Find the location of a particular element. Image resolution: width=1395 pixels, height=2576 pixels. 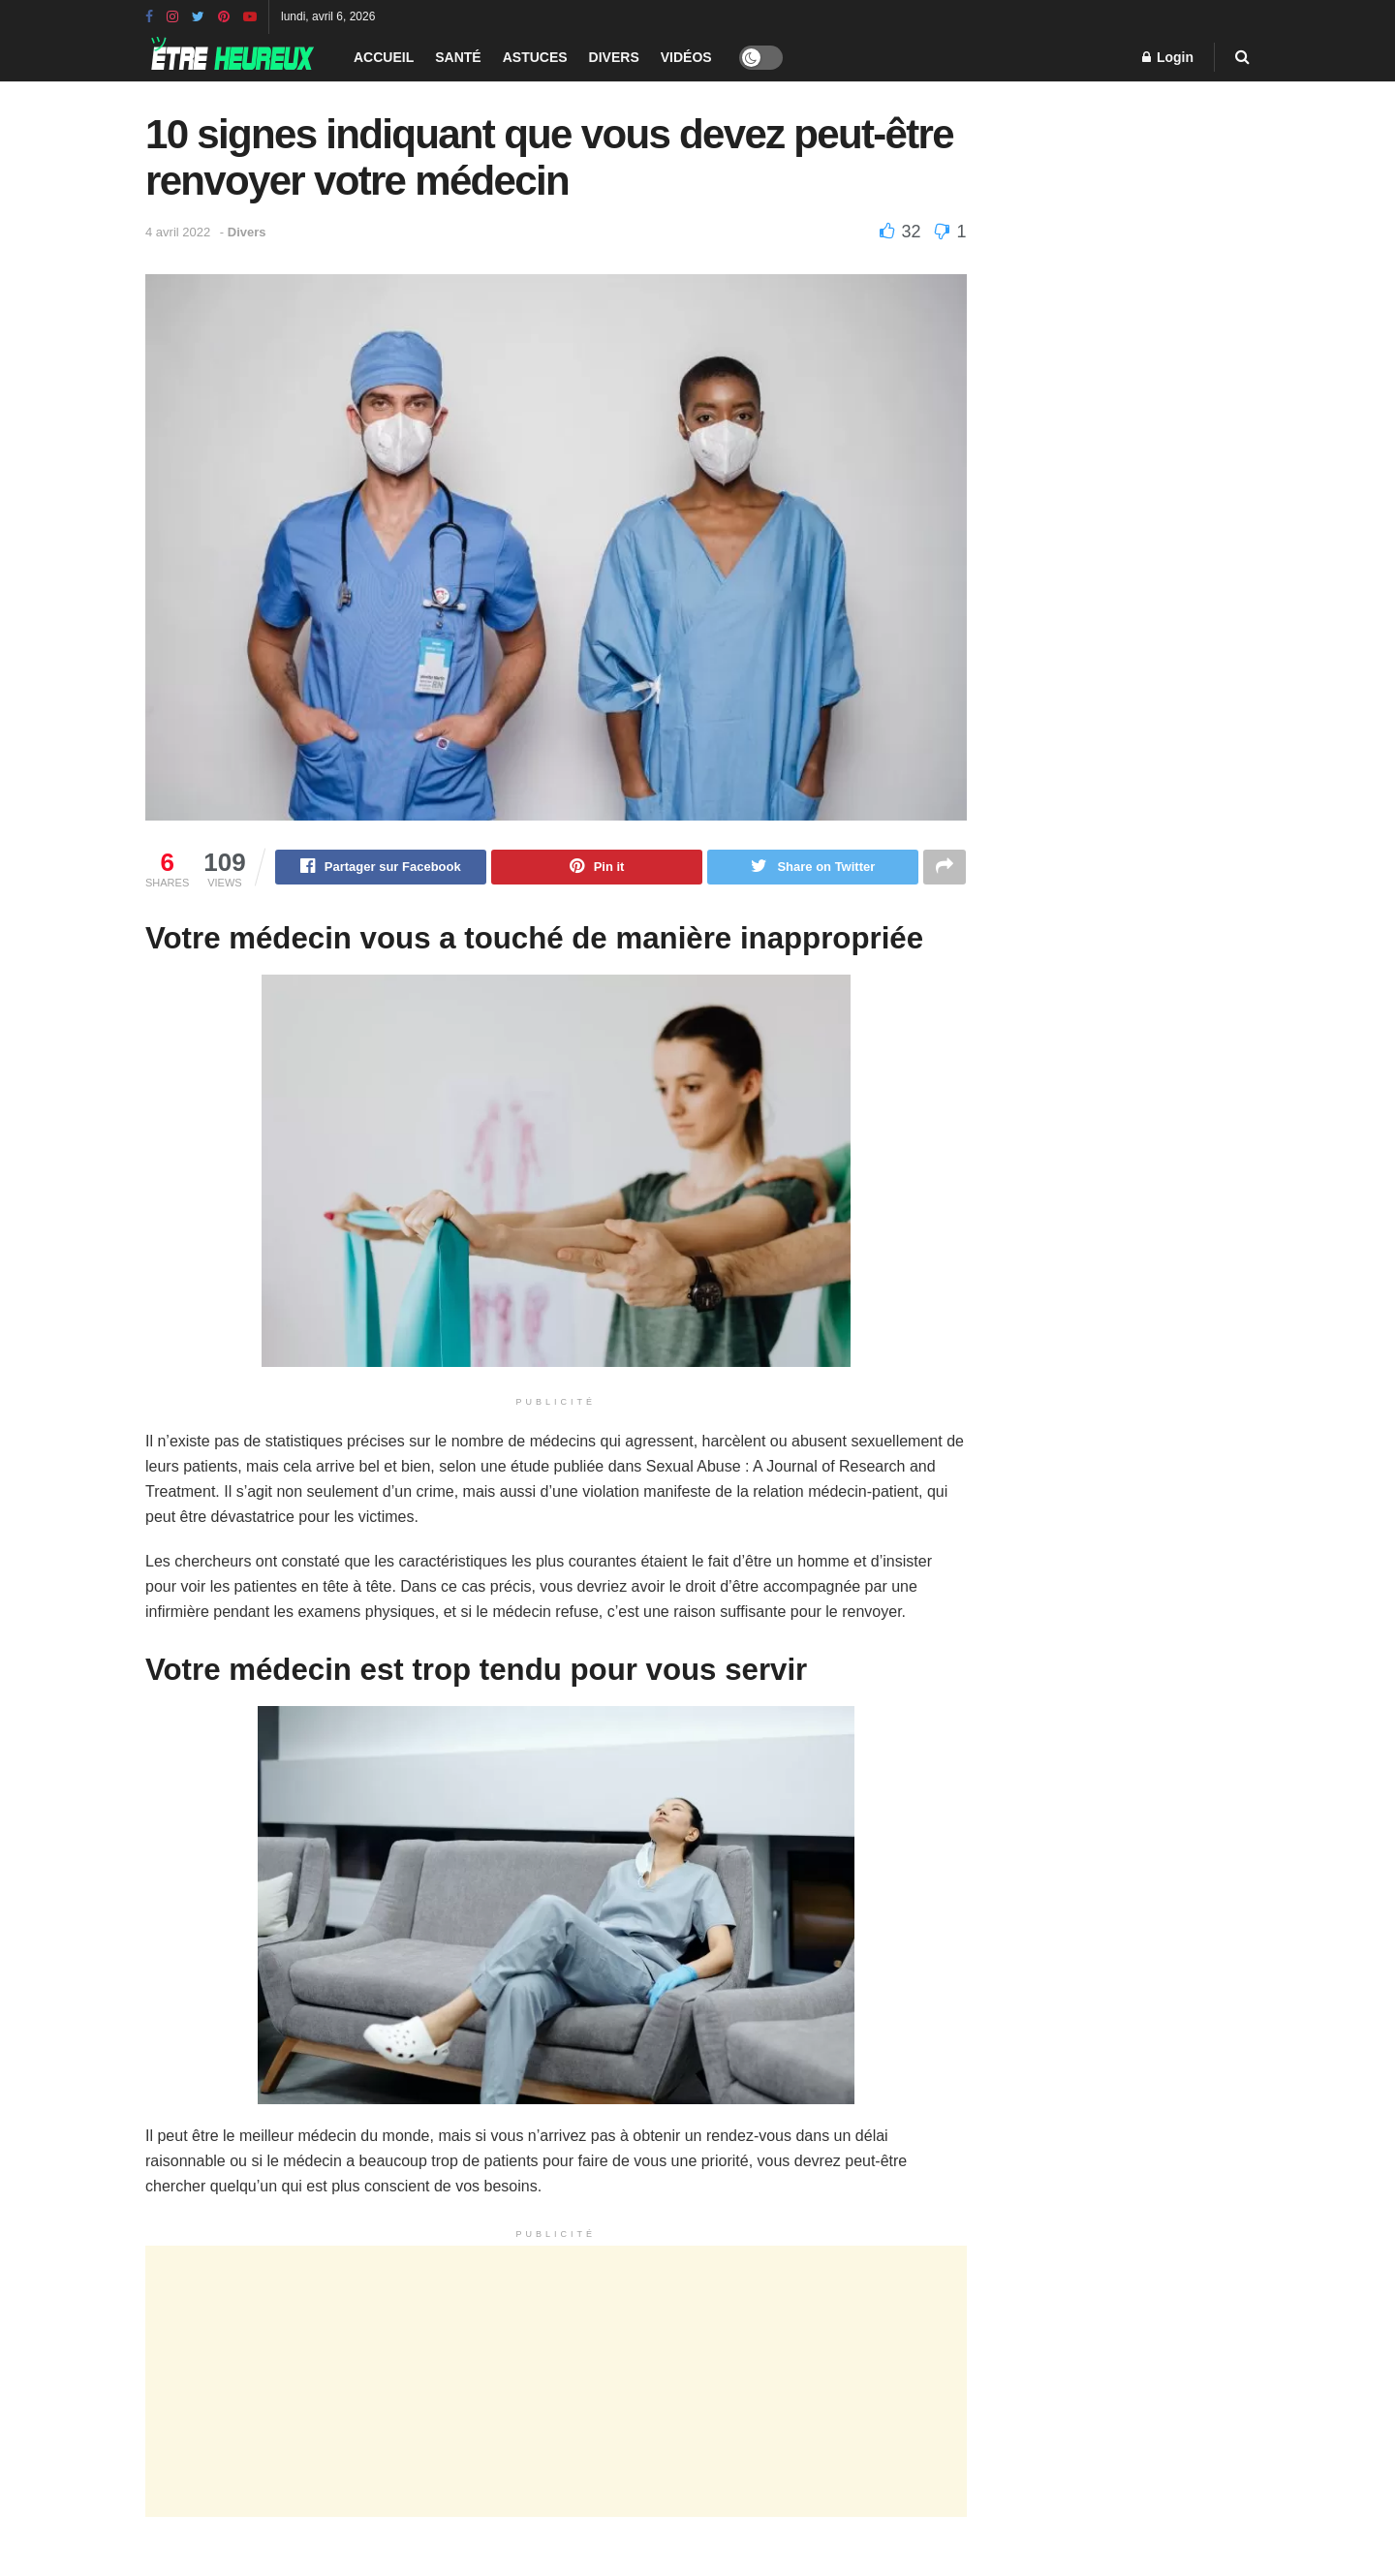

Login is located at coordinates (1168, 57).